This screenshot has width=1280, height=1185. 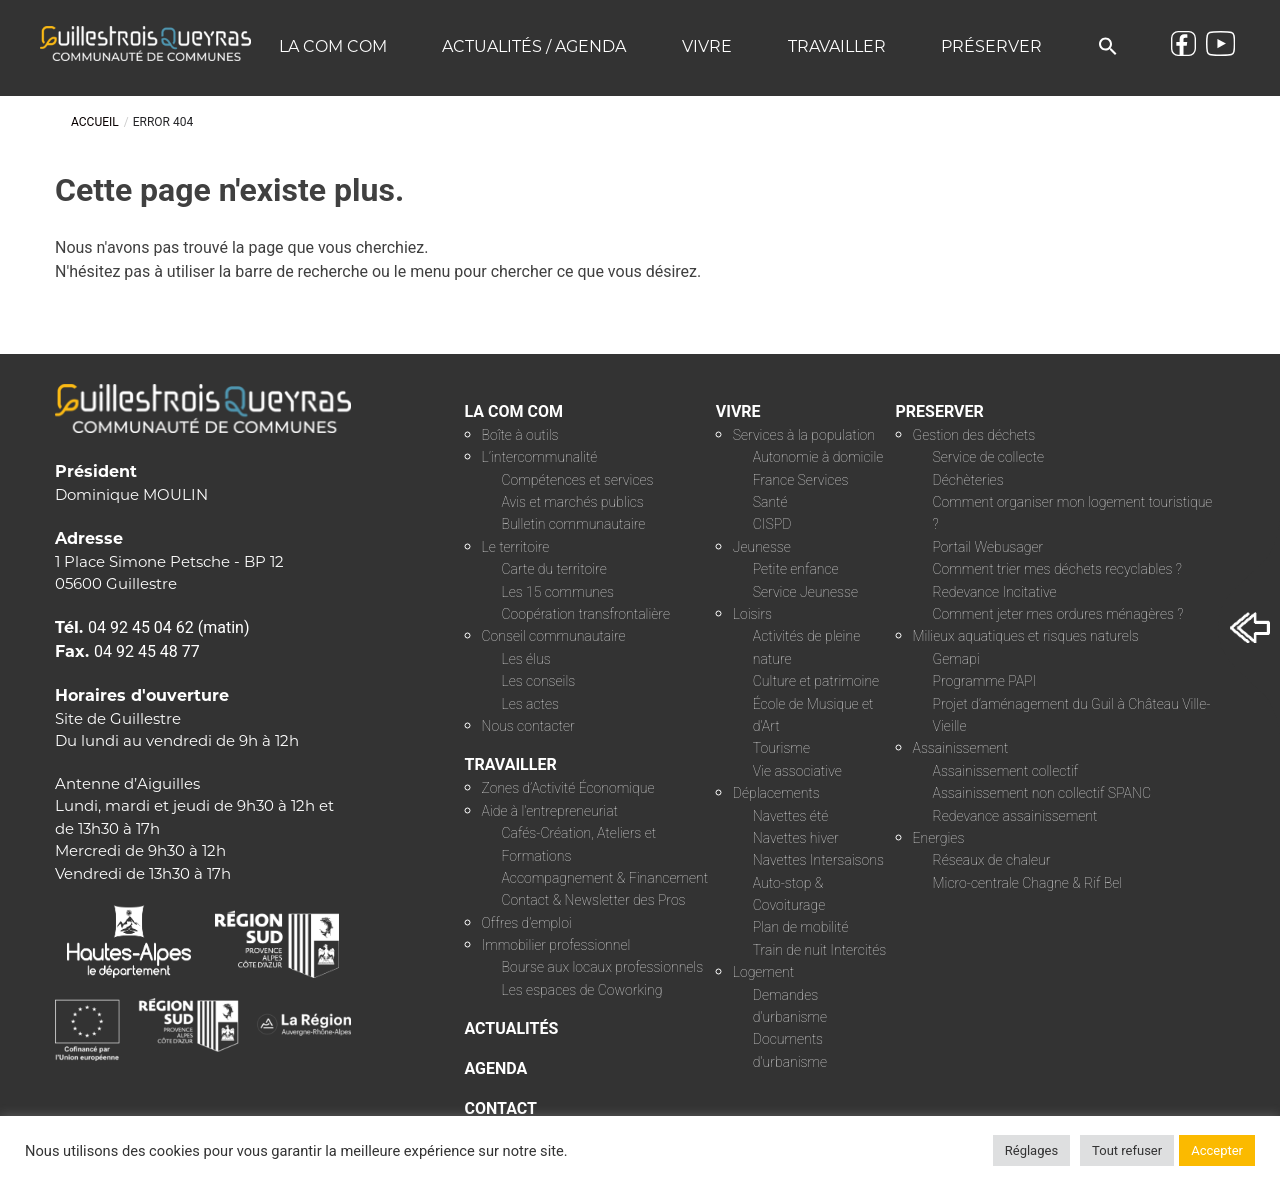 What do you see at coordinates (496, 1068) in the screenshot?
I see `AGENDA` at bounding box center [496, 1068].